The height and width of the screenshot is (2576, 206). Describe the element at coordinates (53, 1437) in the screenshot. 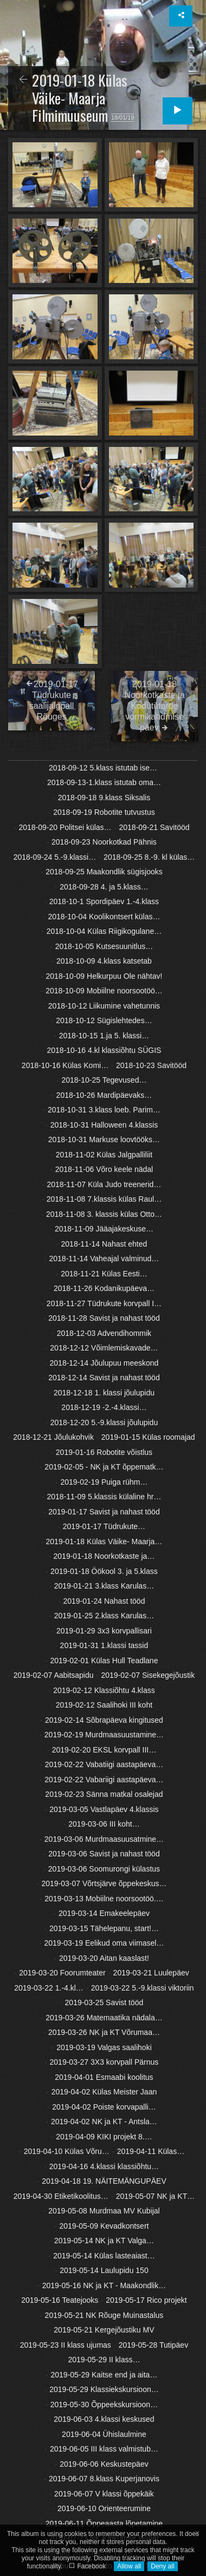

I see `2018-12-21 Jõulukohvik` at that location.